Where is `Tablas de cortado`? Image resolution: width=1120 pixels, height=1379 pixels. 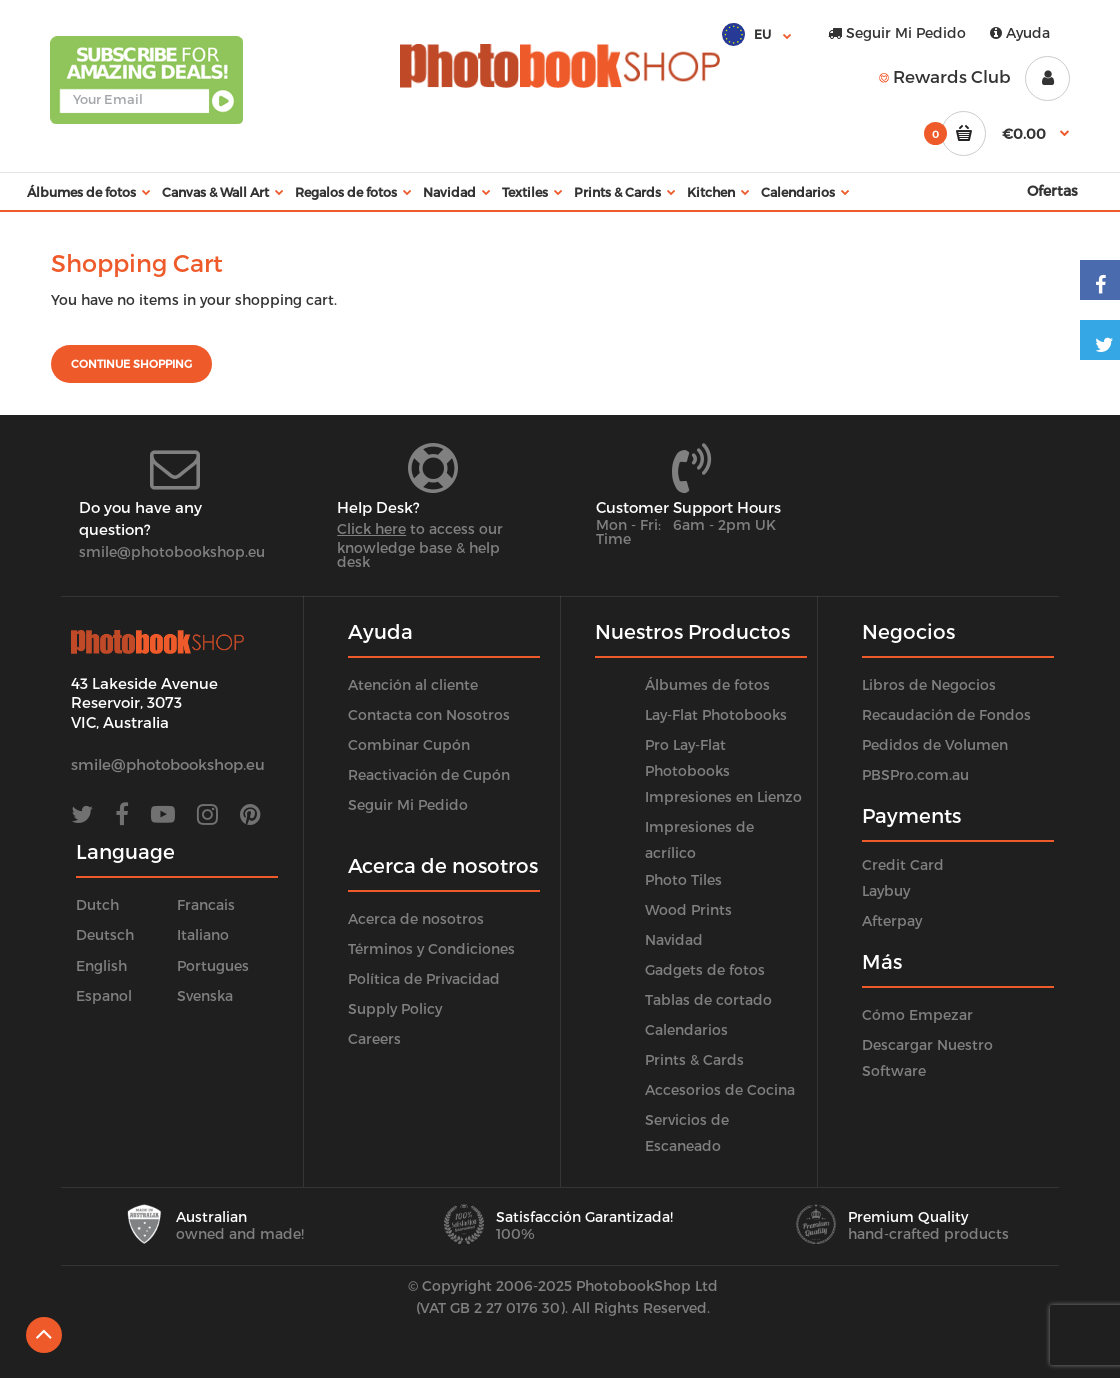
Tablas de cortado is located at coordinates (708, 999).